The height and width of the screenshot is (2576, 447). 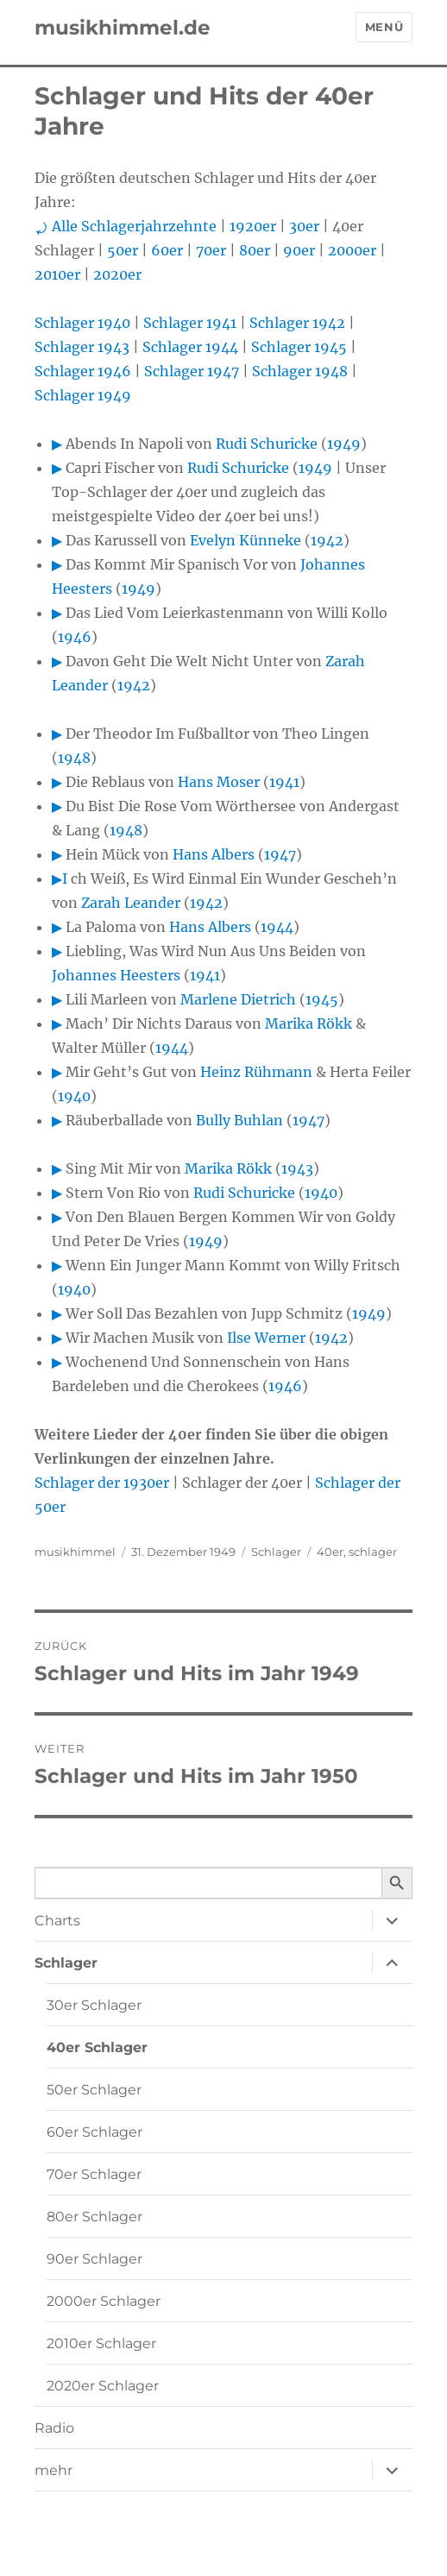 What do you see at coordinates (74, 1096) in the screenshot?
I see `1940` at bounding box center [74, 1096].